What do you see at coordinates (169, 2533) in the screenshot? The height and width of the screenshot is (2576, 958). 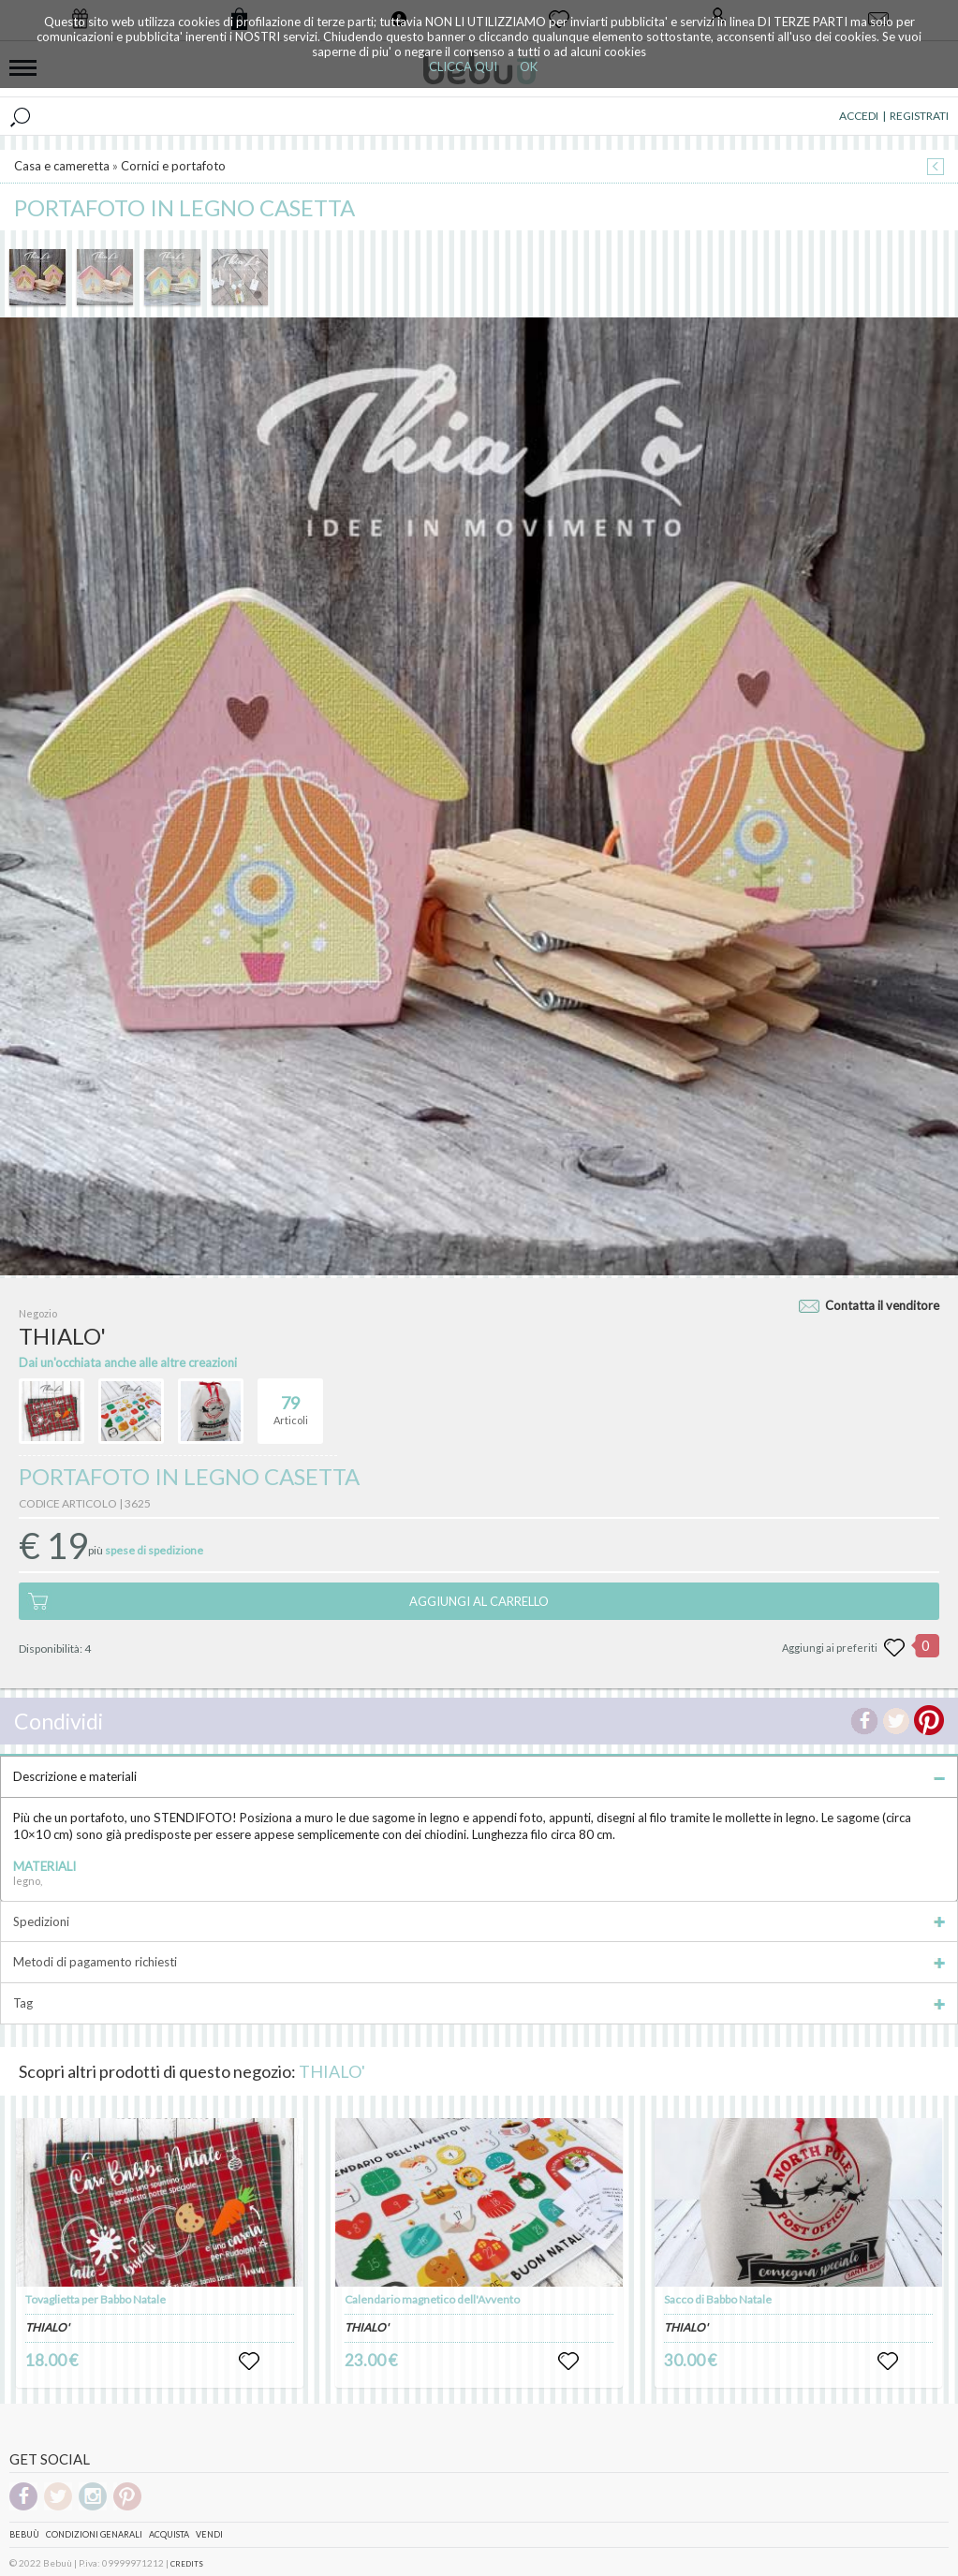 I see `Acquista` at bounding box center [169, 2533].